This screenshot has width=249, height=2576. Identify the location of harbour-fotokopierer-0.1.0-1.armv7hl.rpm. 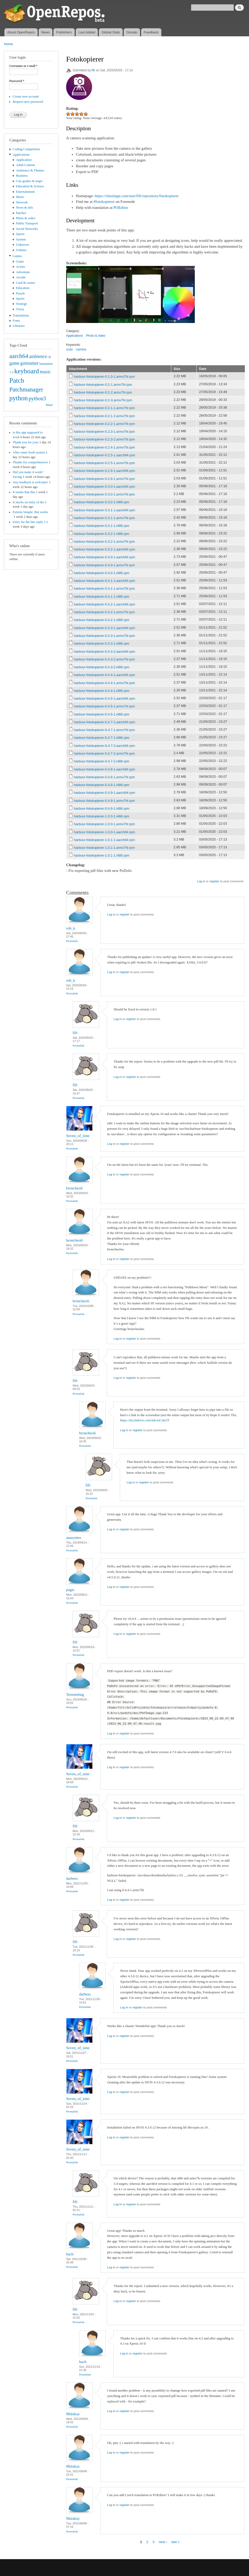
(104, 376).